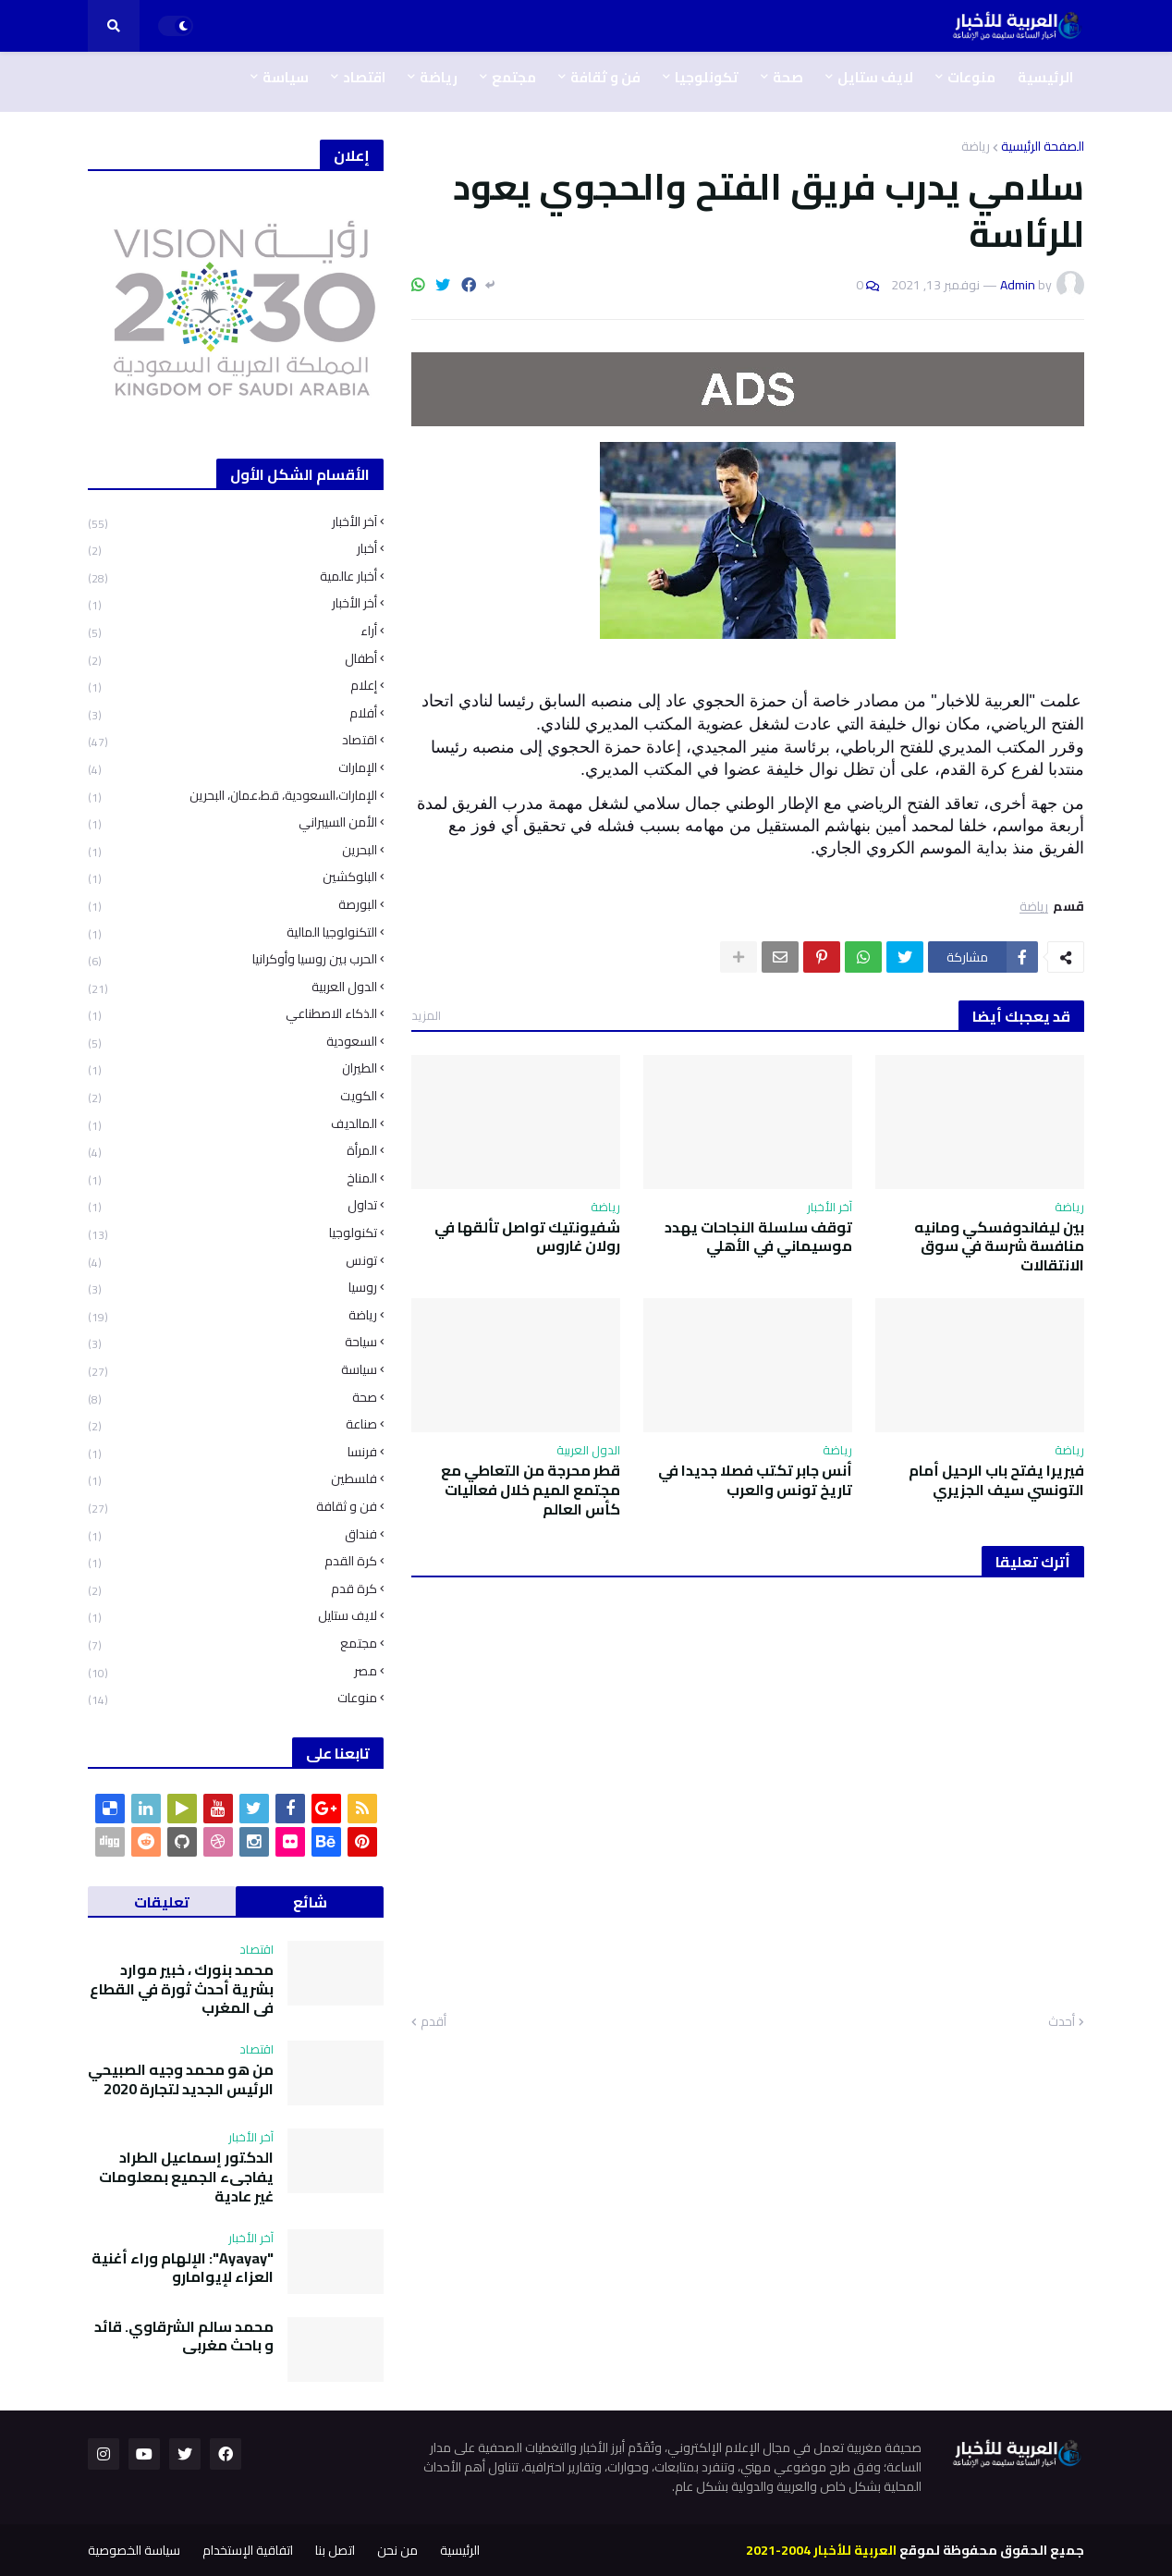  What do you see at coordinates (232, 548) in the screenshot?
I see `أخبار` at bounding box center [232, 548].